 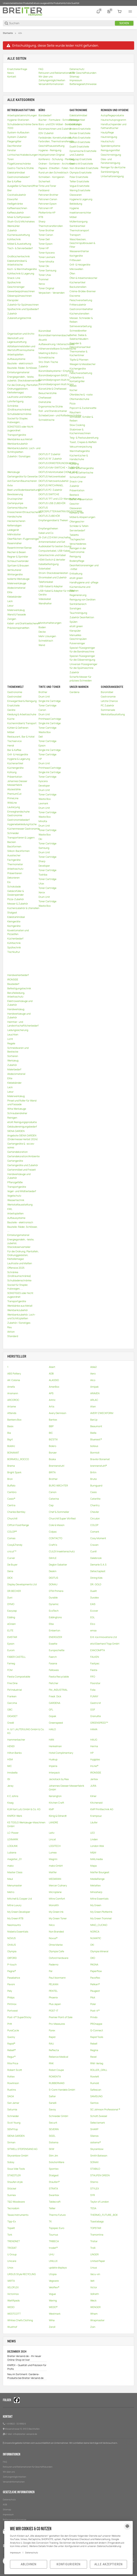 I want to click on Innobella, so click(x=12, y=1772).